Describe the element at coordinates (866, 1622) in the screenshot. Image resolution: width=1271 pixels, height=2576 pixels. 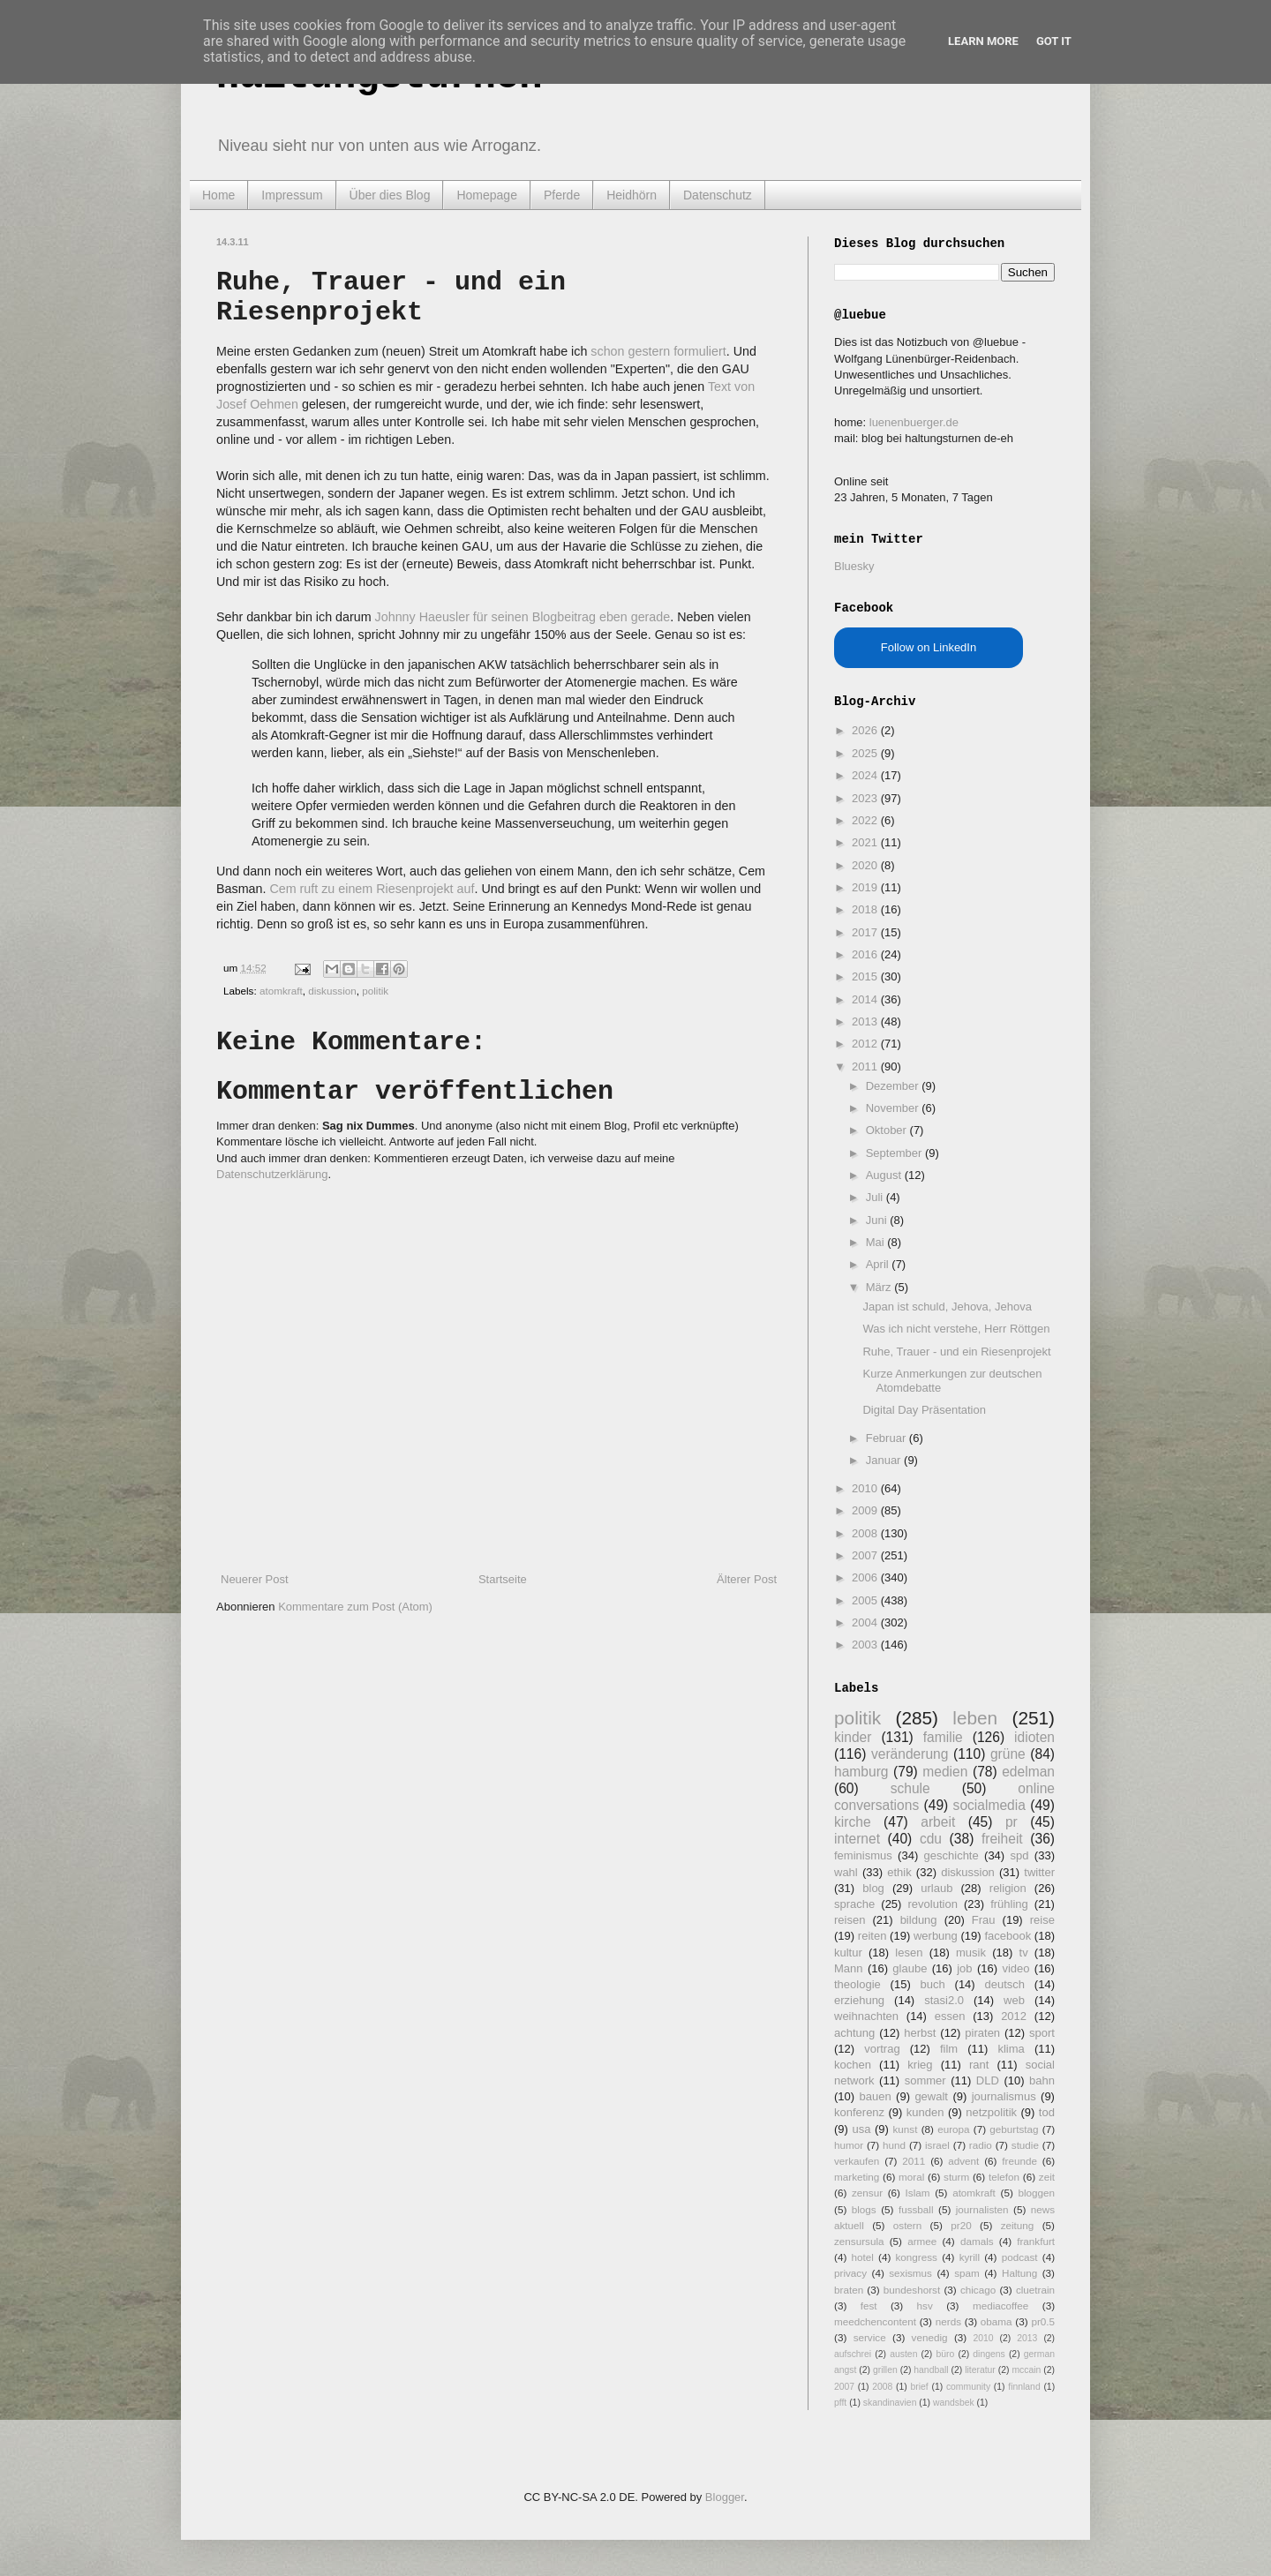
I see `2004` at that location.